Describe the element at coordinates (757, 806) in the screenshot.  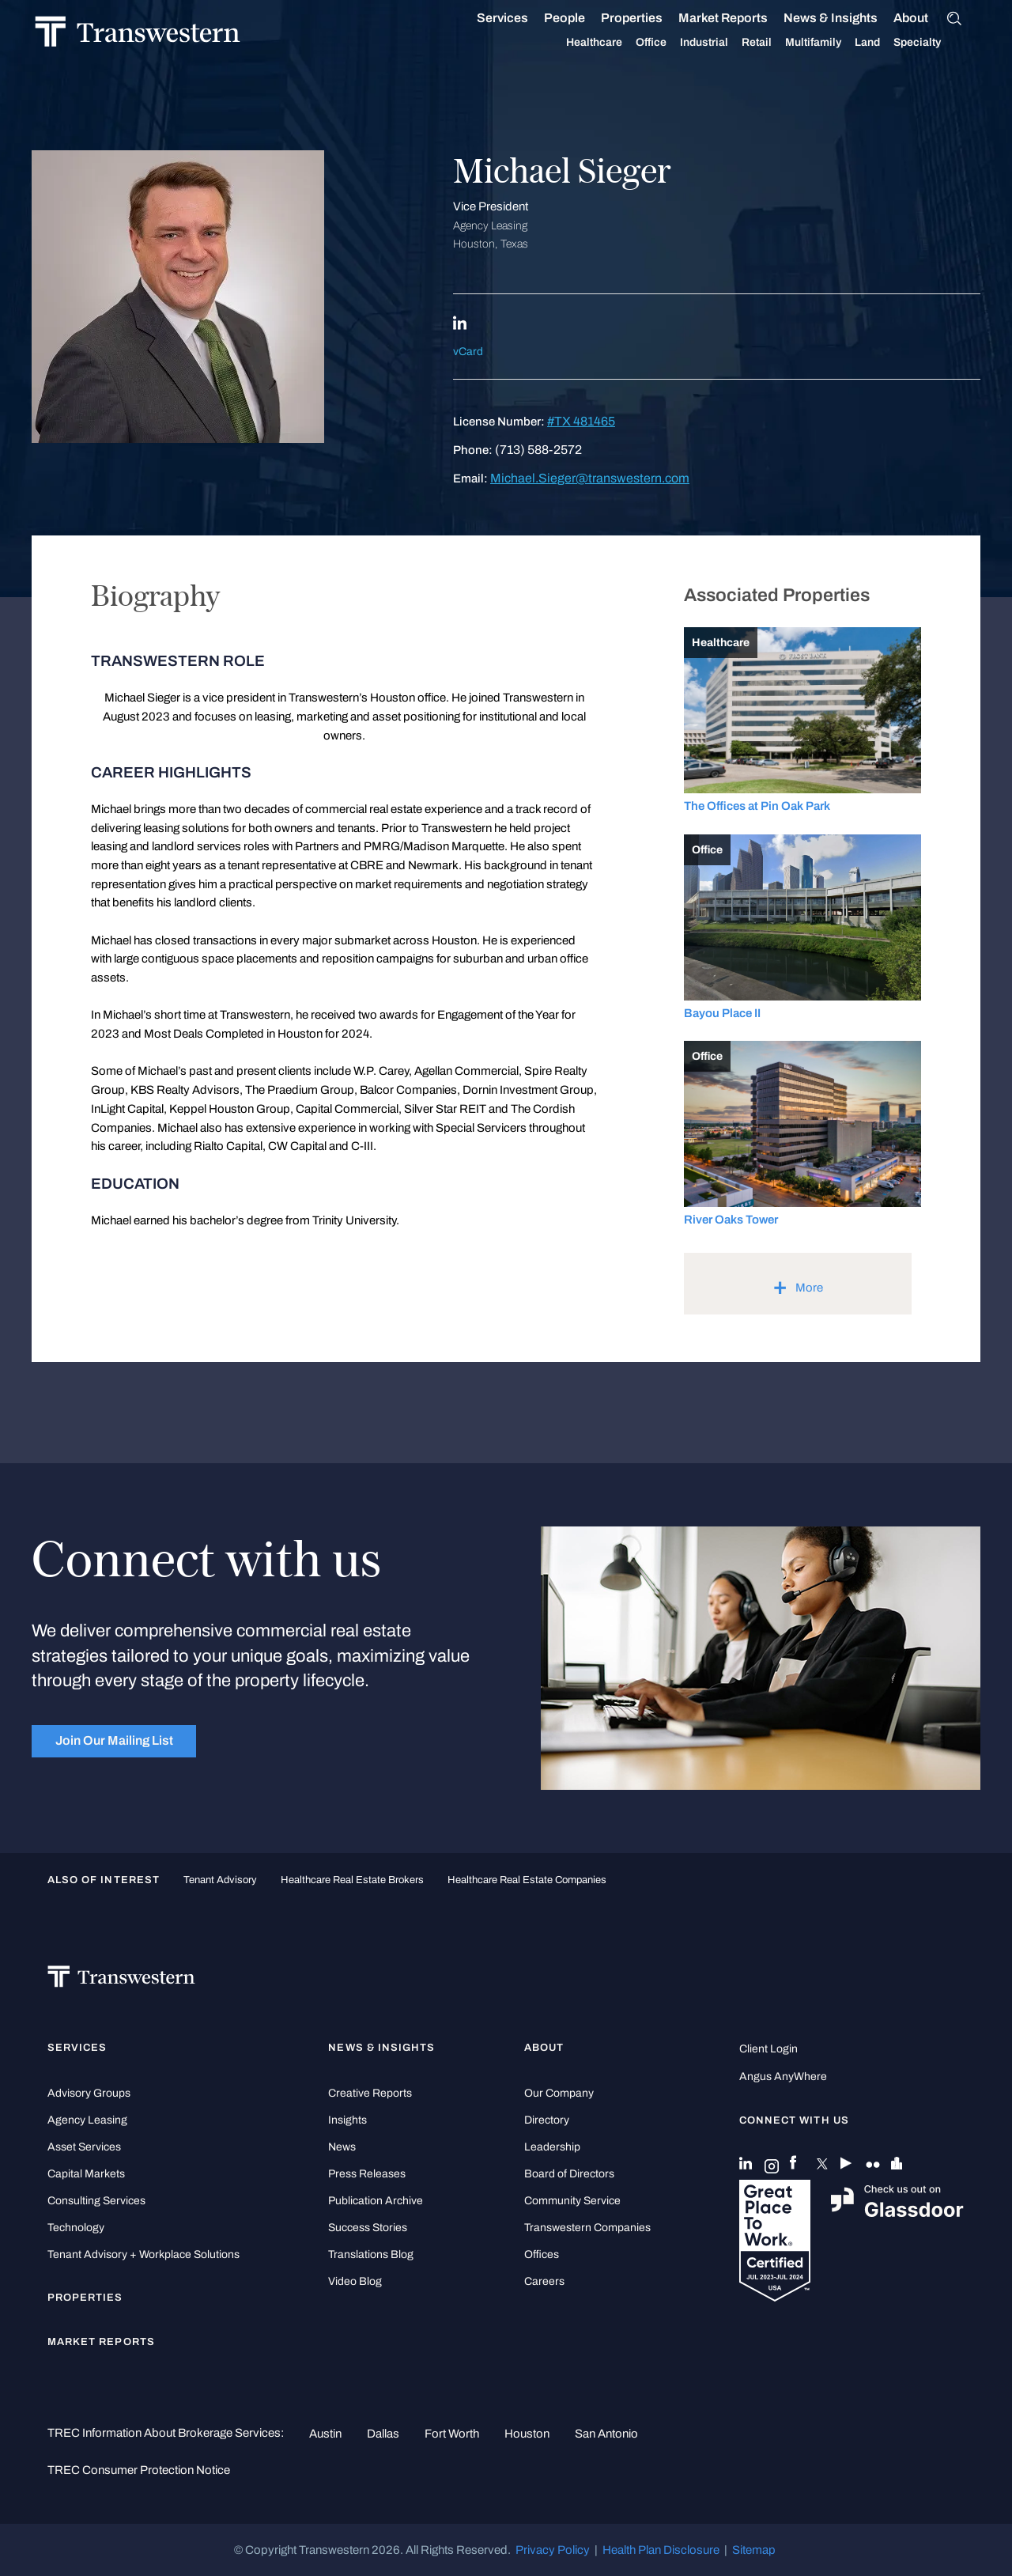
I see `The Offices at Pin Oak Park` at that location.